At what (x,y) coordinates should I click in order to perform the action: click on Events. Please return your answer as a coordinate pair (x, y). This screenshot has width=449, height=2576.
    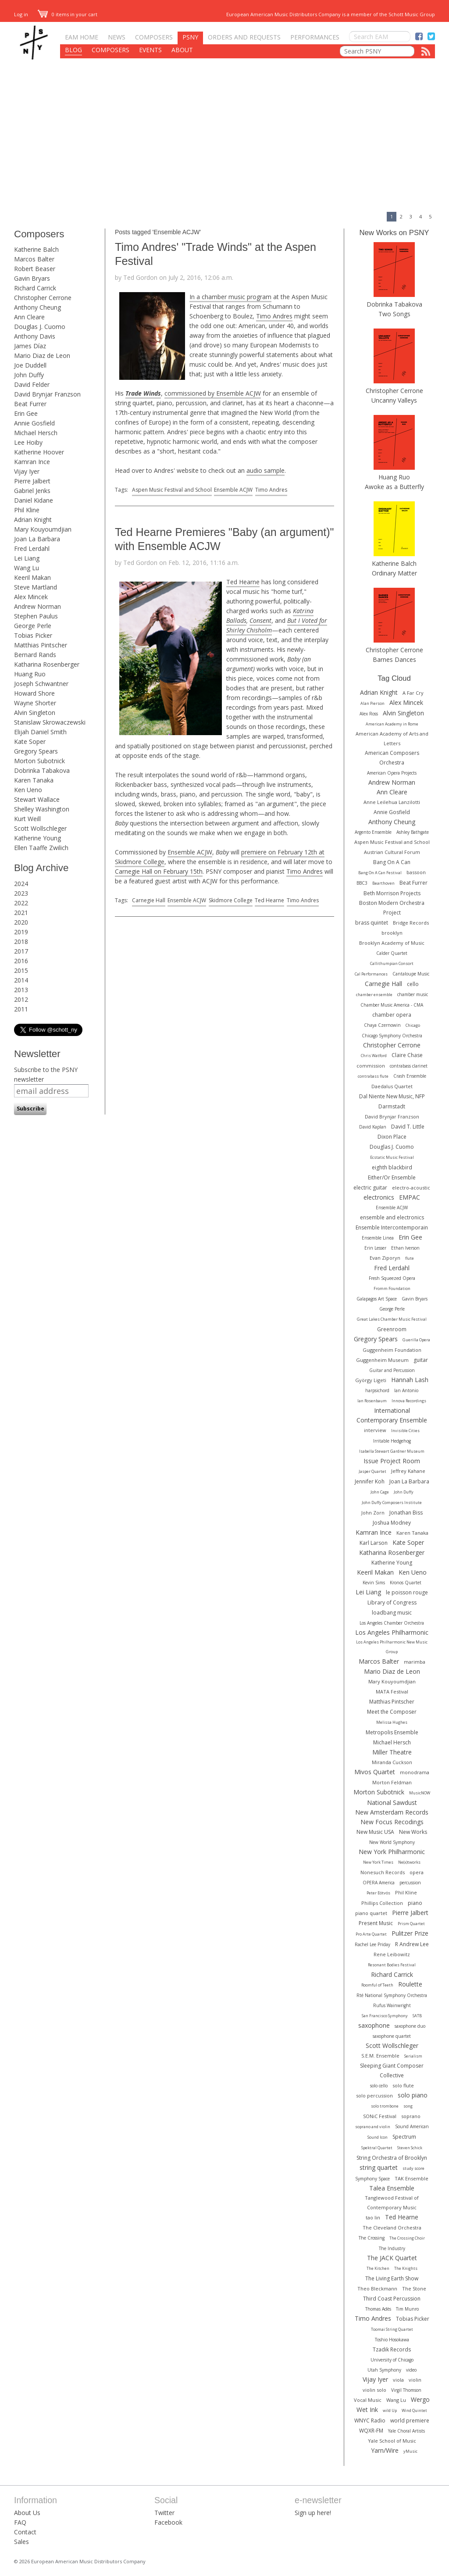
    Looking at the image, I should click on (150, 50).